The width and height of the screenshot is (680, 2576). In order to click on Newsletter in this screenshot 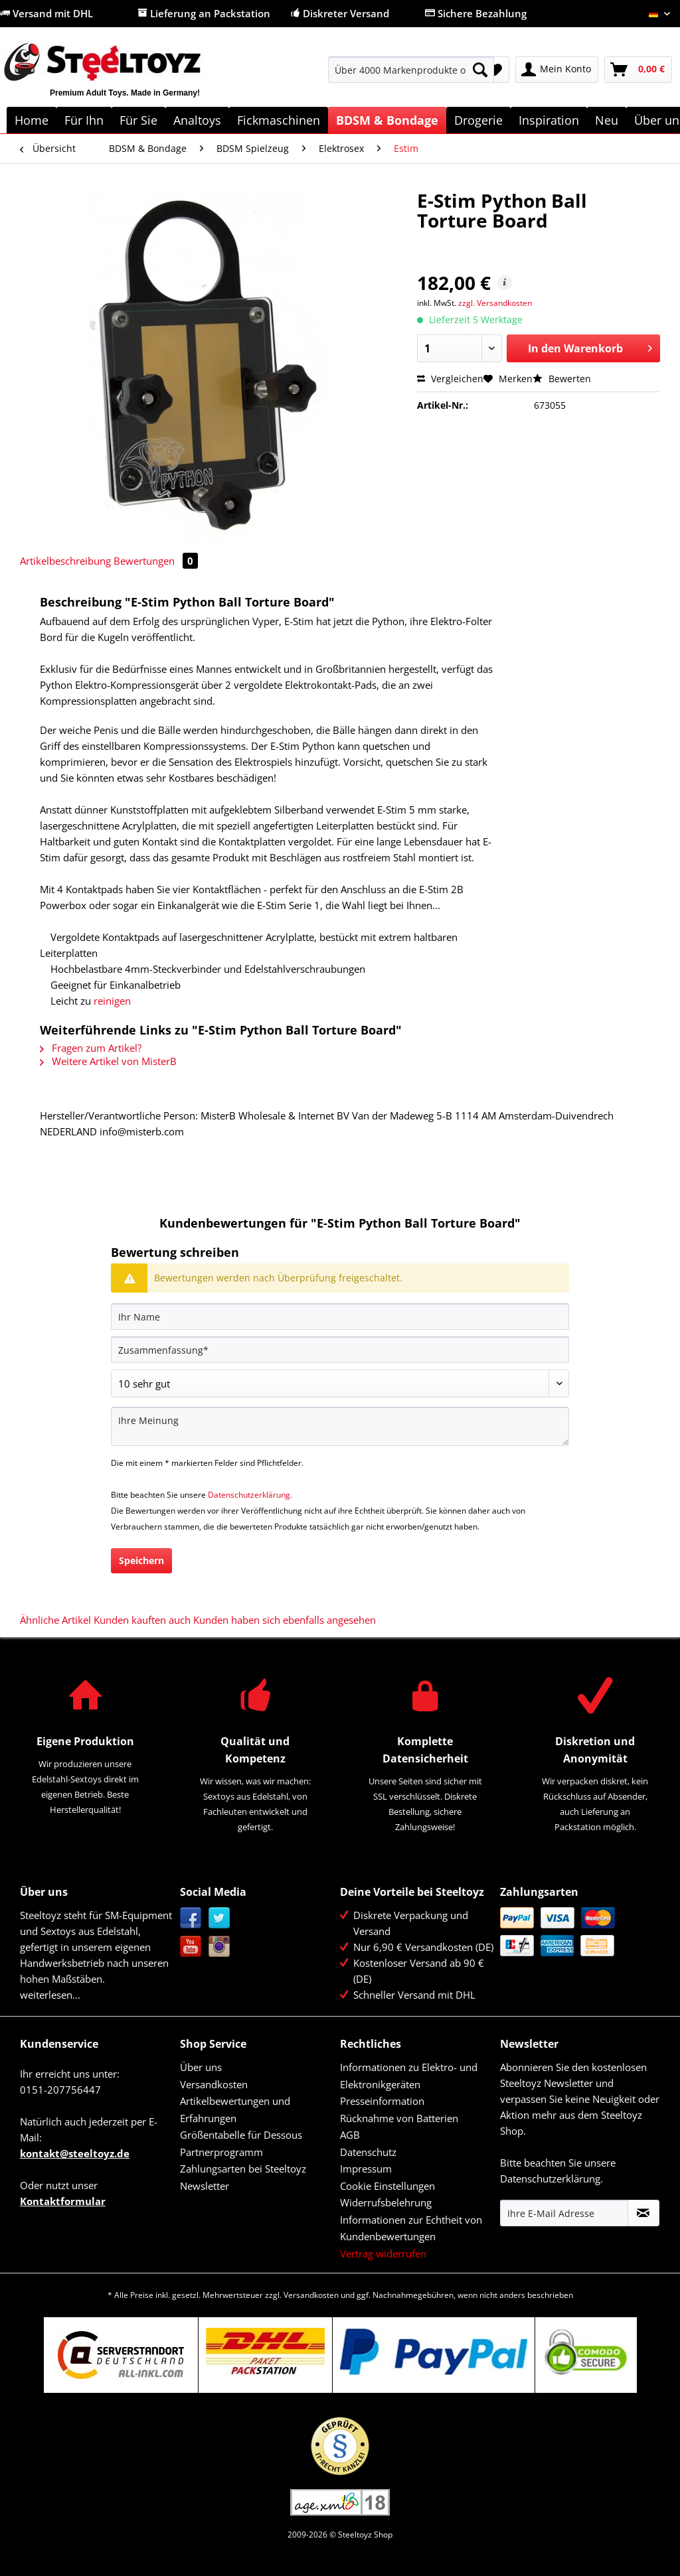, I will do `click(204, 2185)`.